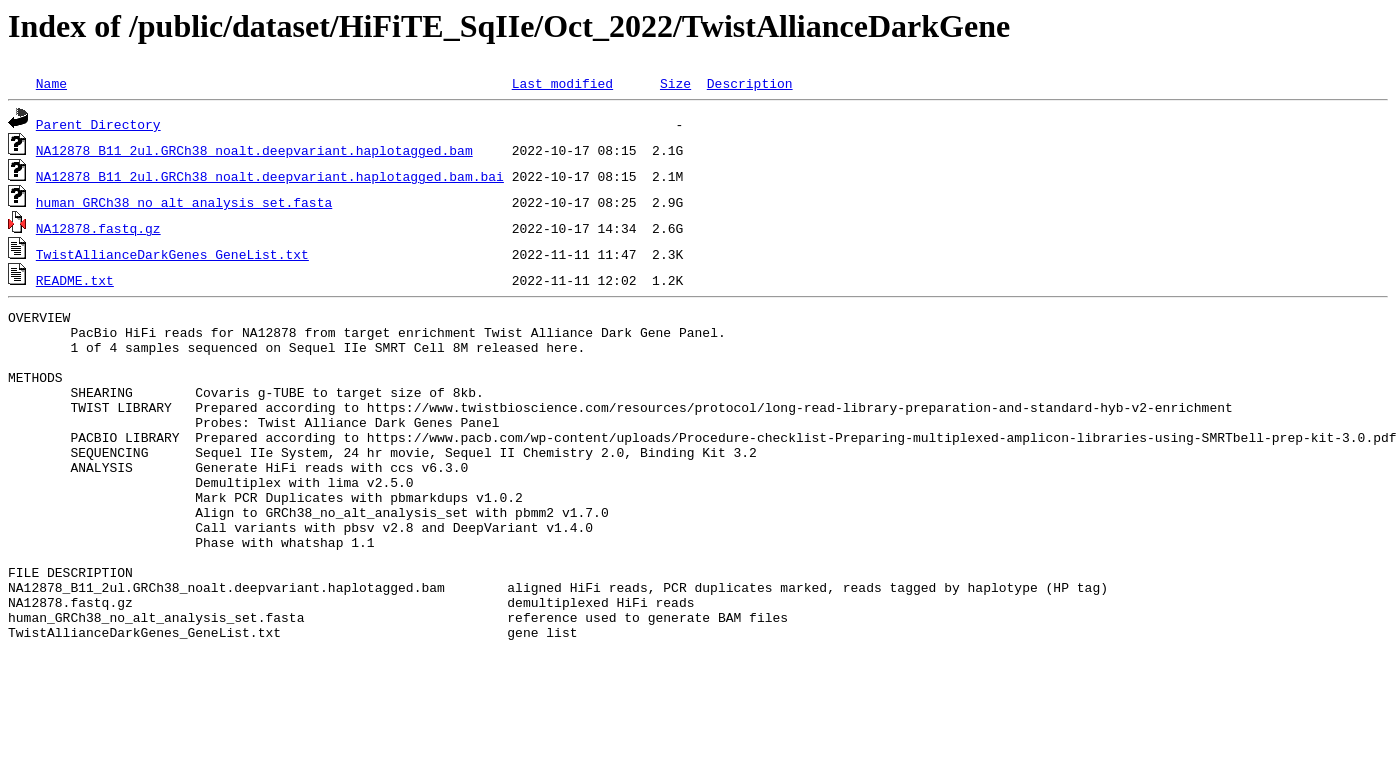 The width and height of the screenshot is (1396, 757). I want to click on README.txt, so click(75, 280).